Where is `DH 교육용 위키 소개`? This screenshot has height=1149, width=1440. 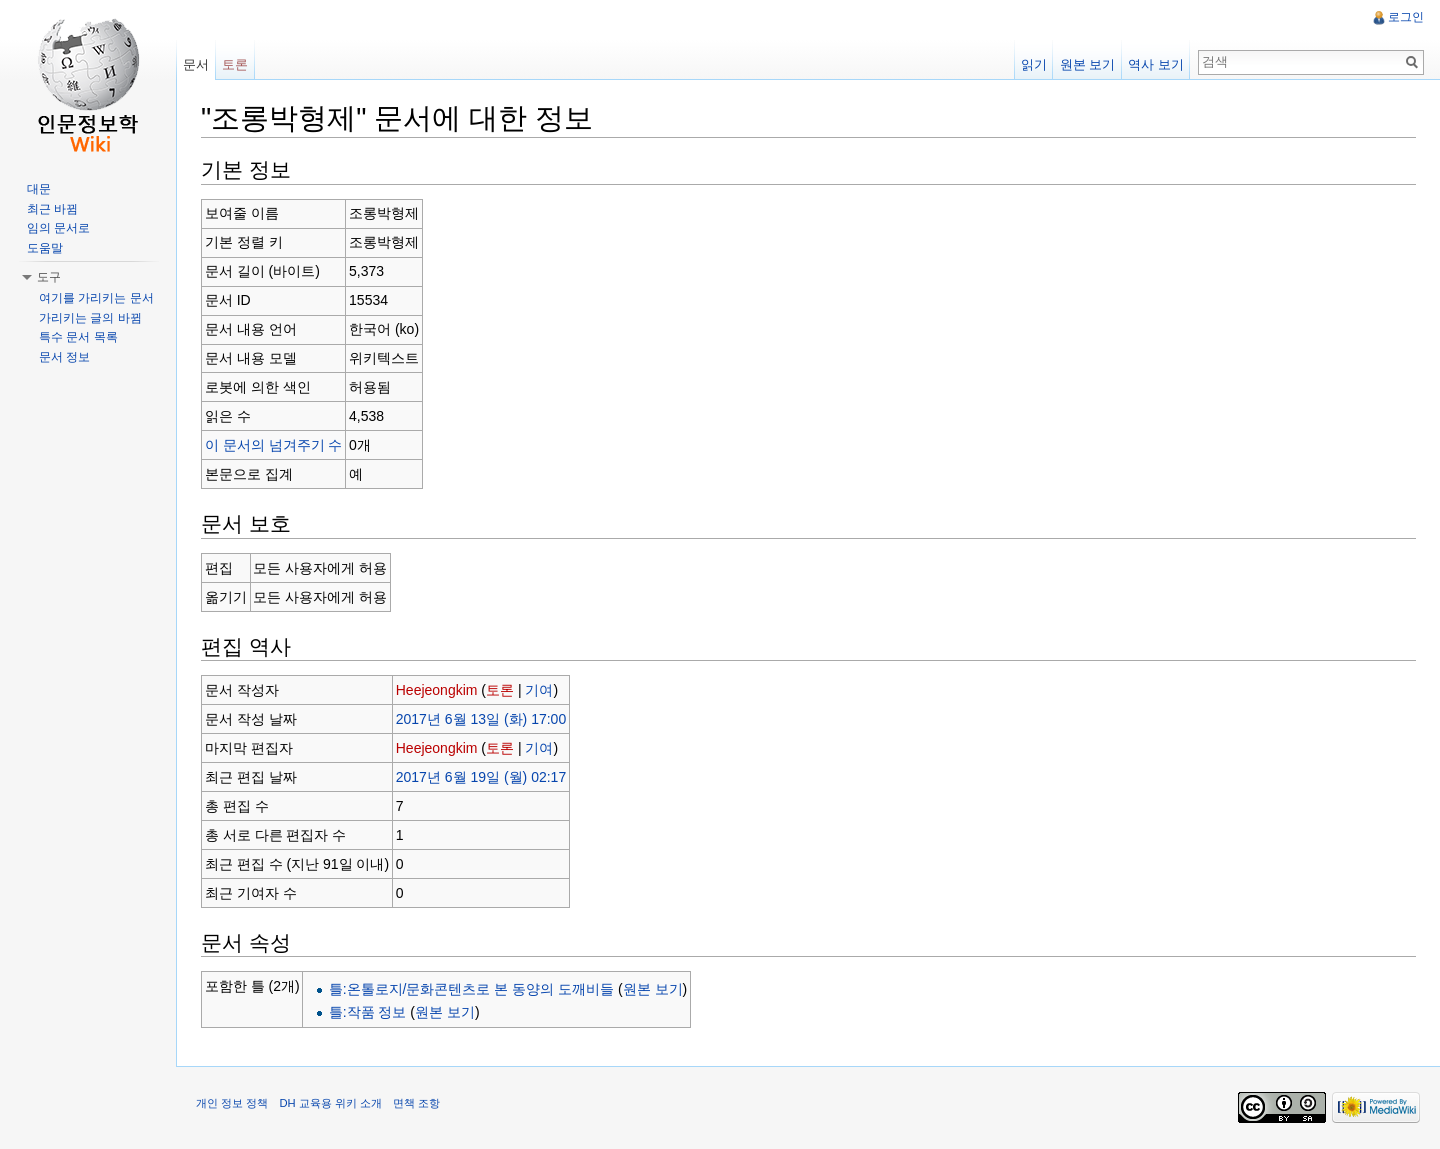
DH 교육용 위키 소개 is located at coordinates (330, 1103).